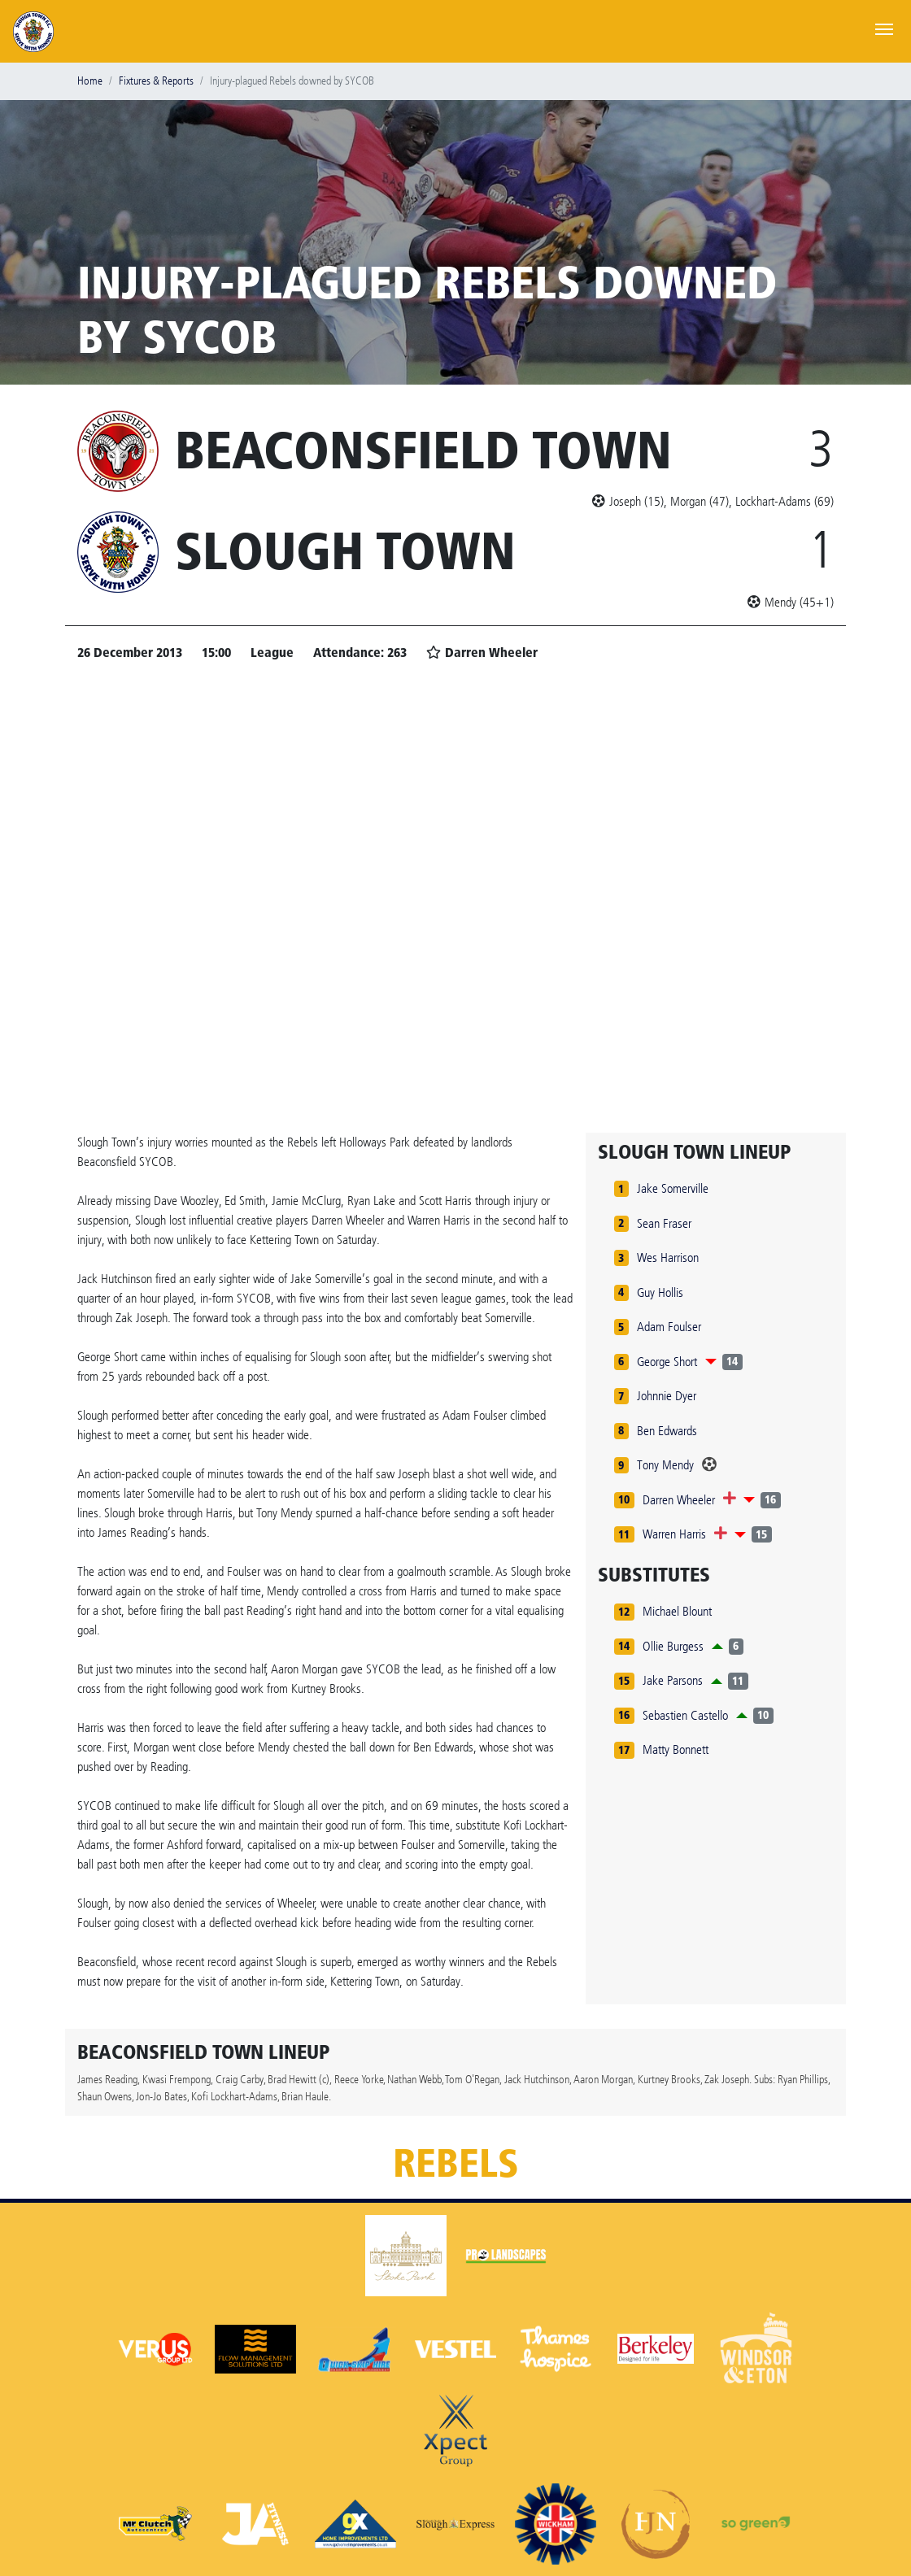  I want to click on Home, so click(89, 81).